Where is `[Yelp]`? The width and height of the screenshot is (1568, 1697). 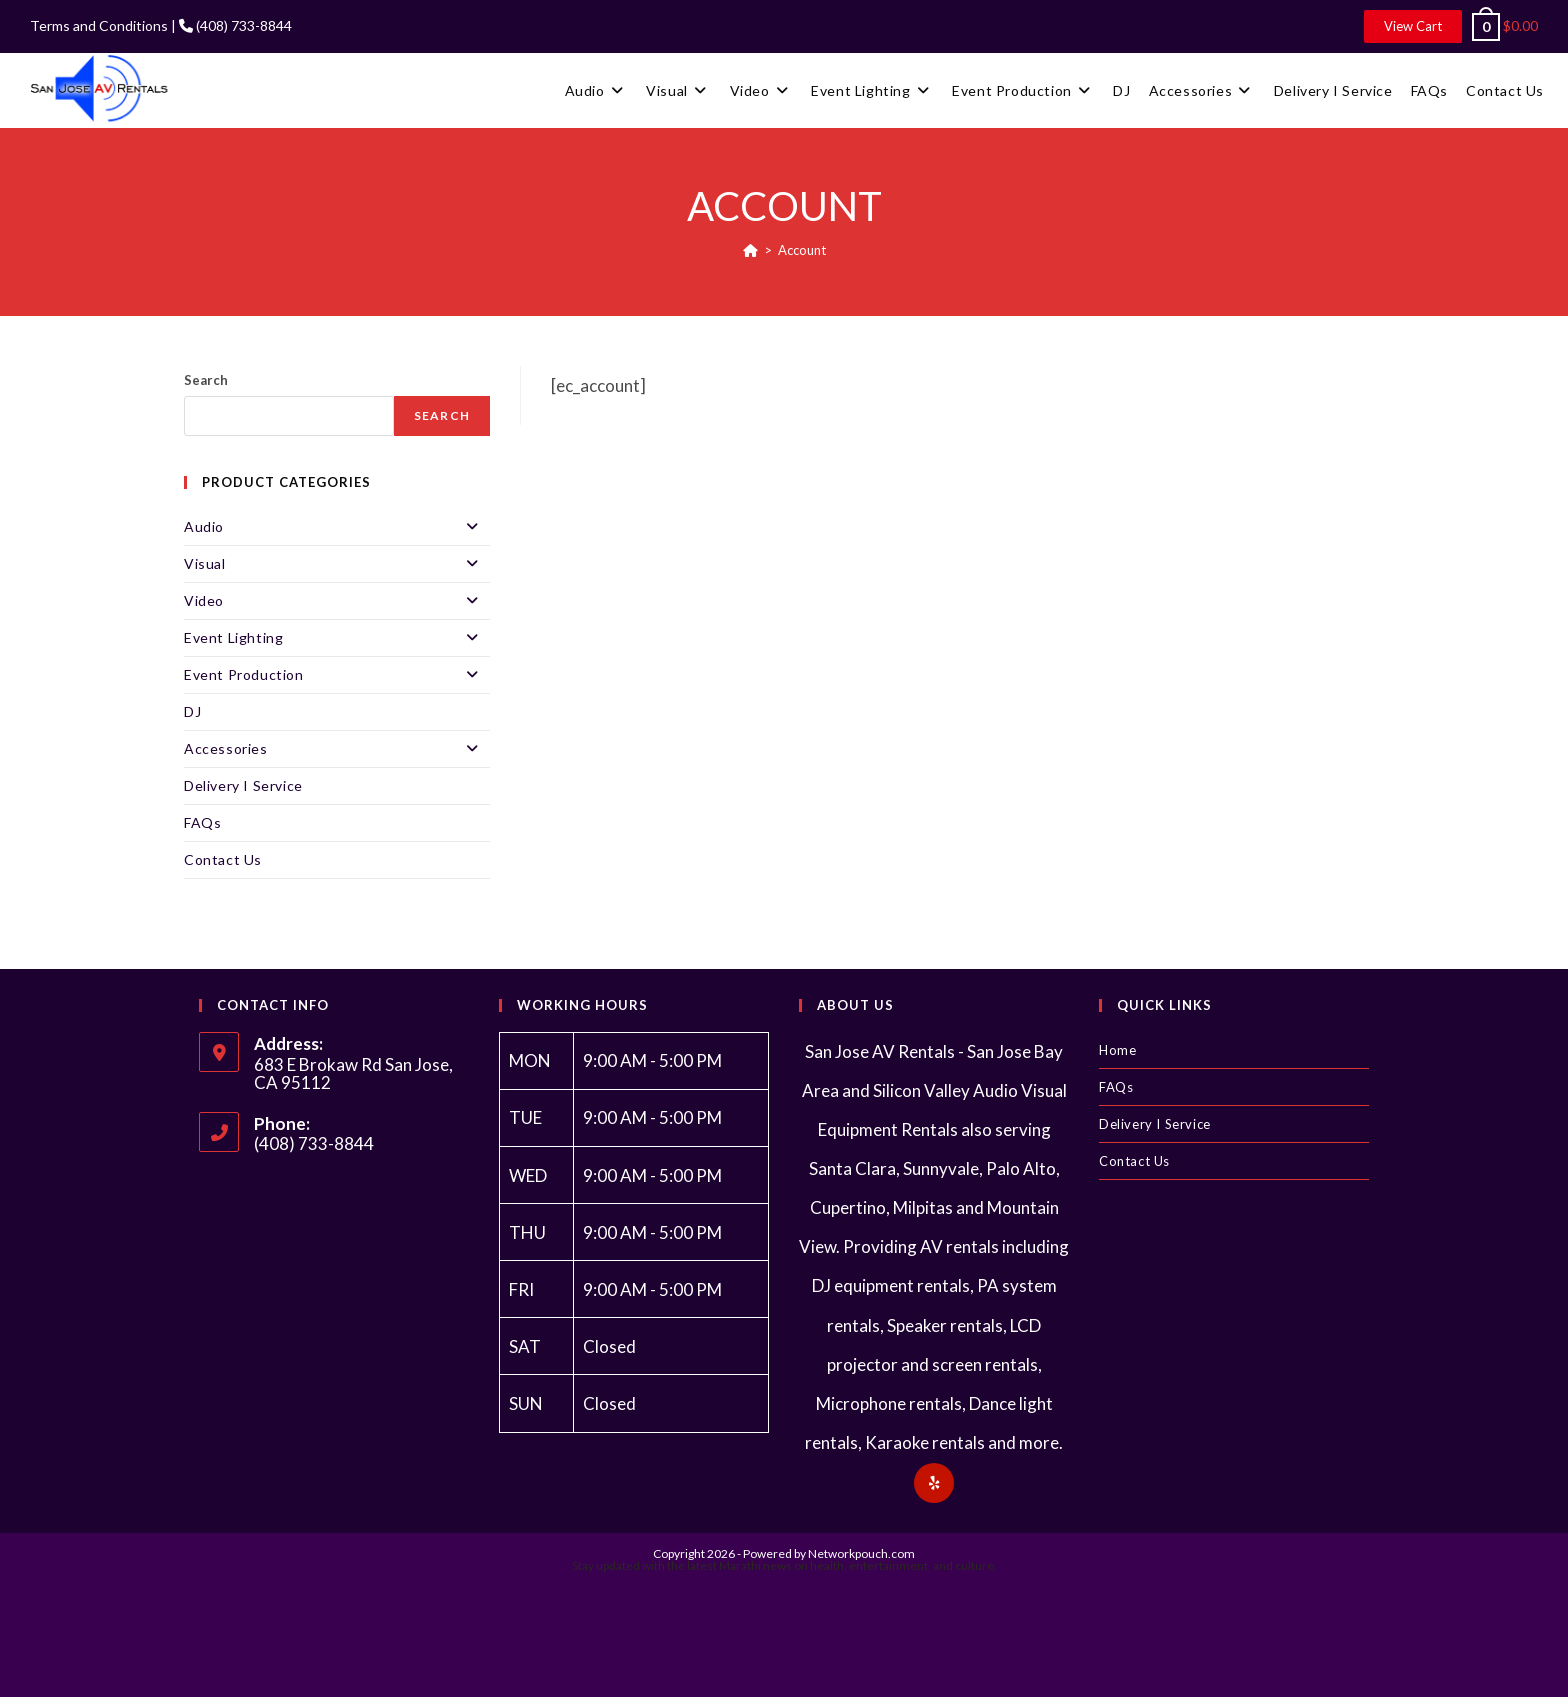 [Yelp] is located at coordinates (934, 1483).